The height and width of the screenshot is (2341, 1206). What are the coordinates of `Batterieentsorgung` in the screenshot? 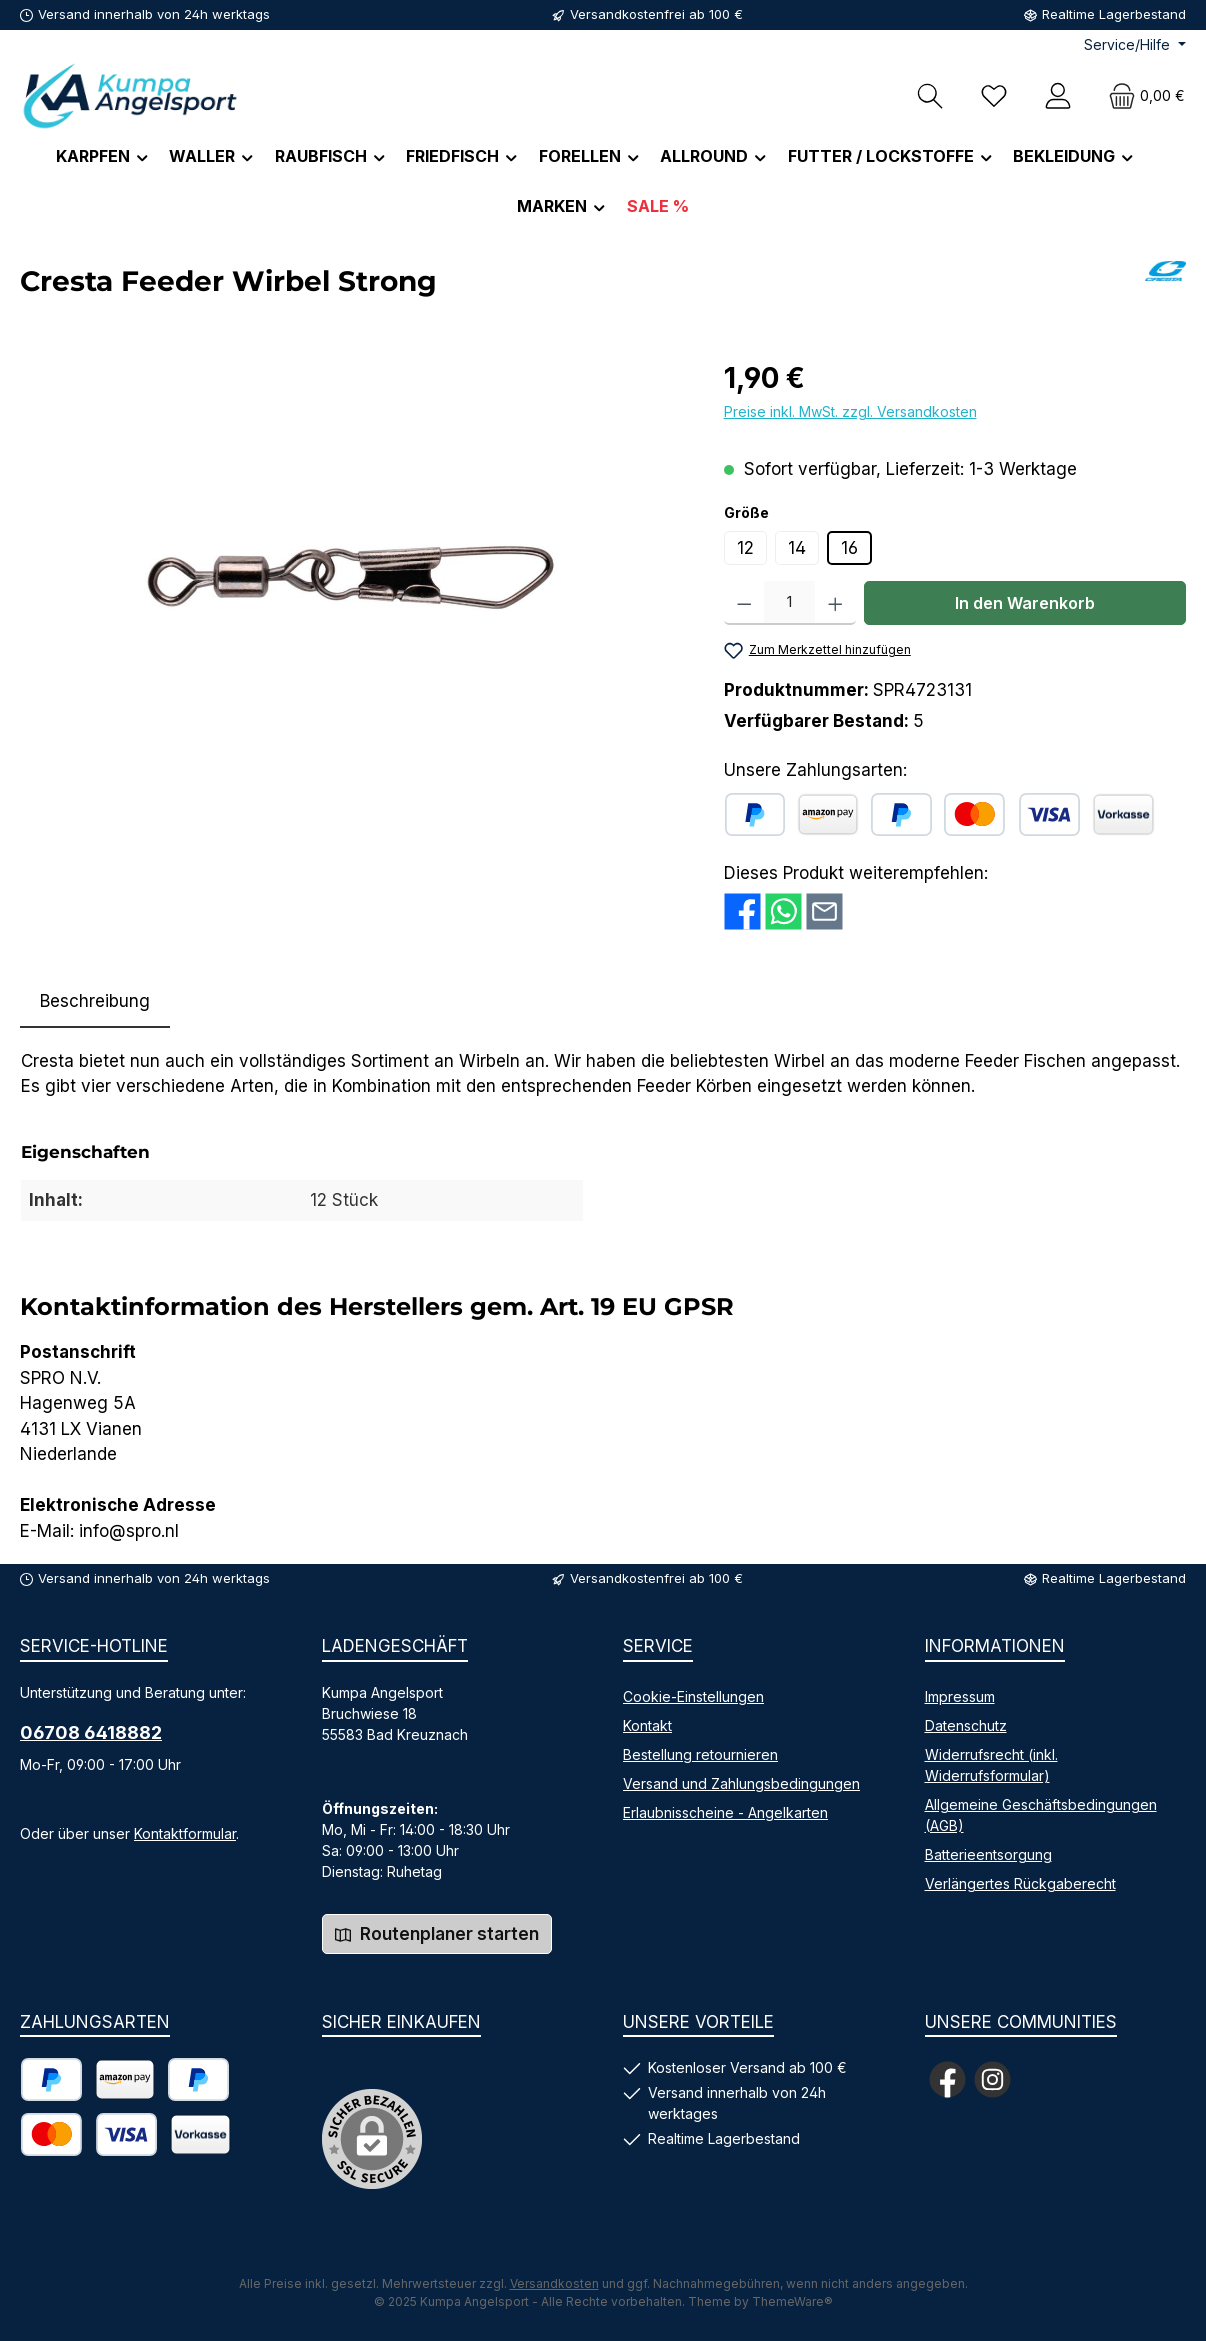 It's located at (988, 1854).